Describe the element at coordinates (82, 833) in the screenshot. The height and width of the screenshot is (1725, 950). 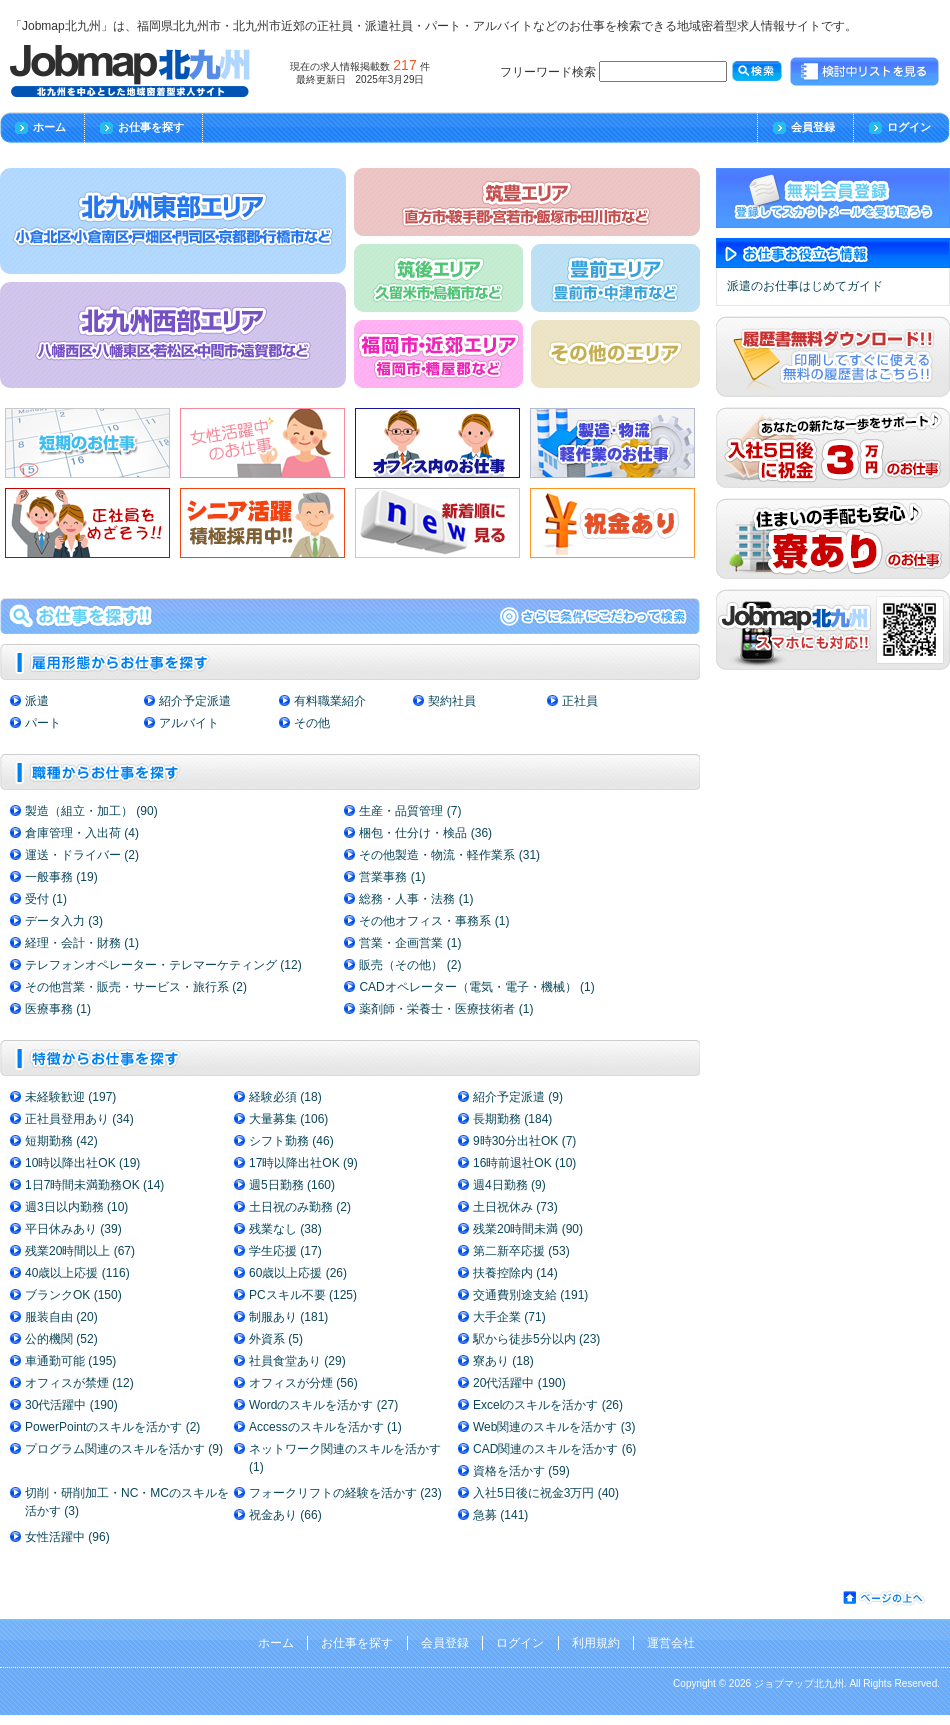
I see `倉庫管理・入出荷 (4)` at that location.